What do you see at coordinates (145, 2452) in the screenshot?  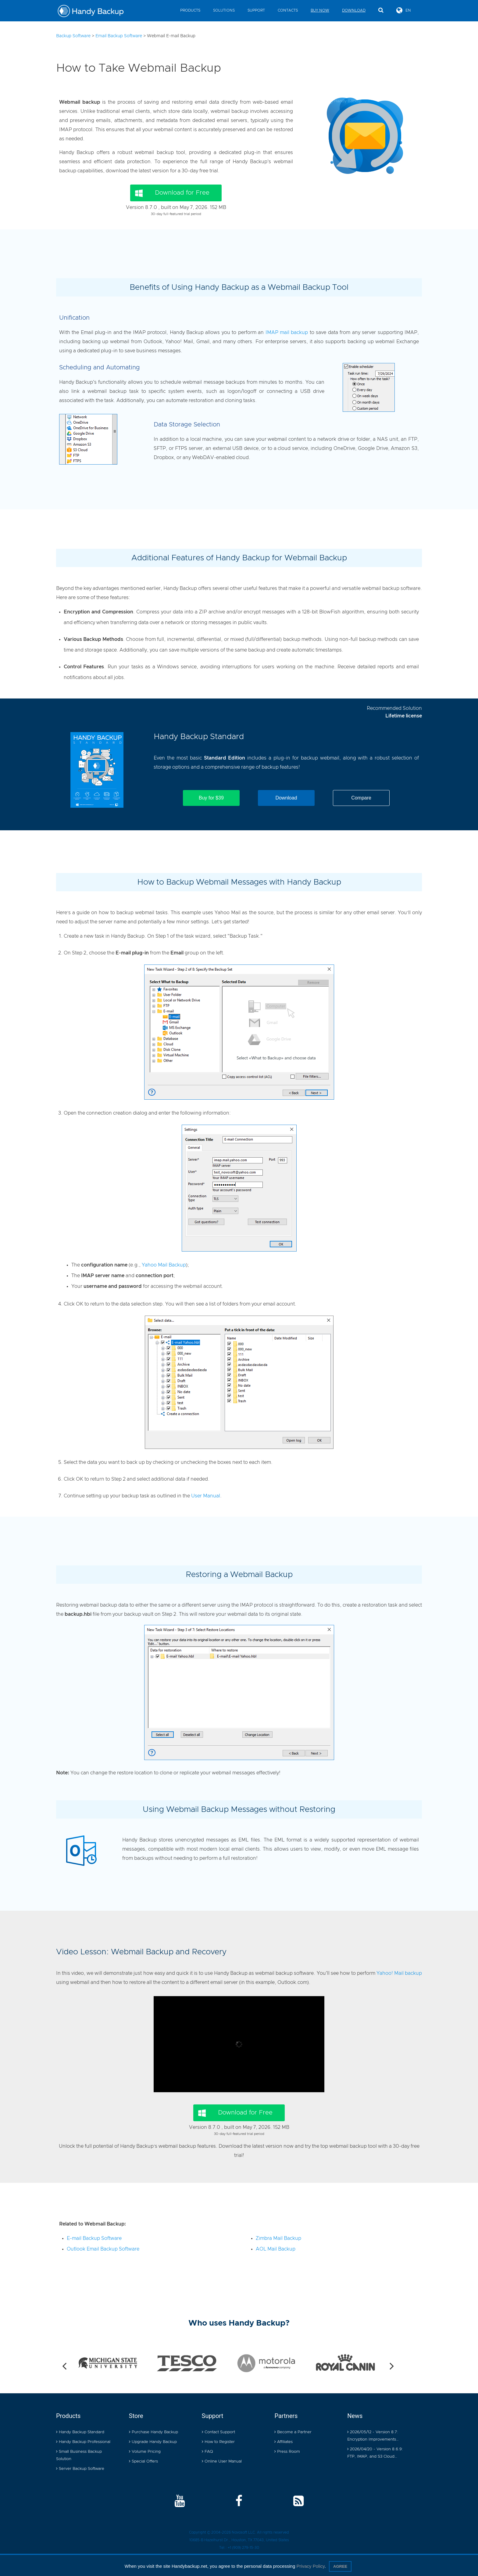 I see `Volume Pricing` at bounding box center [145, 2452].